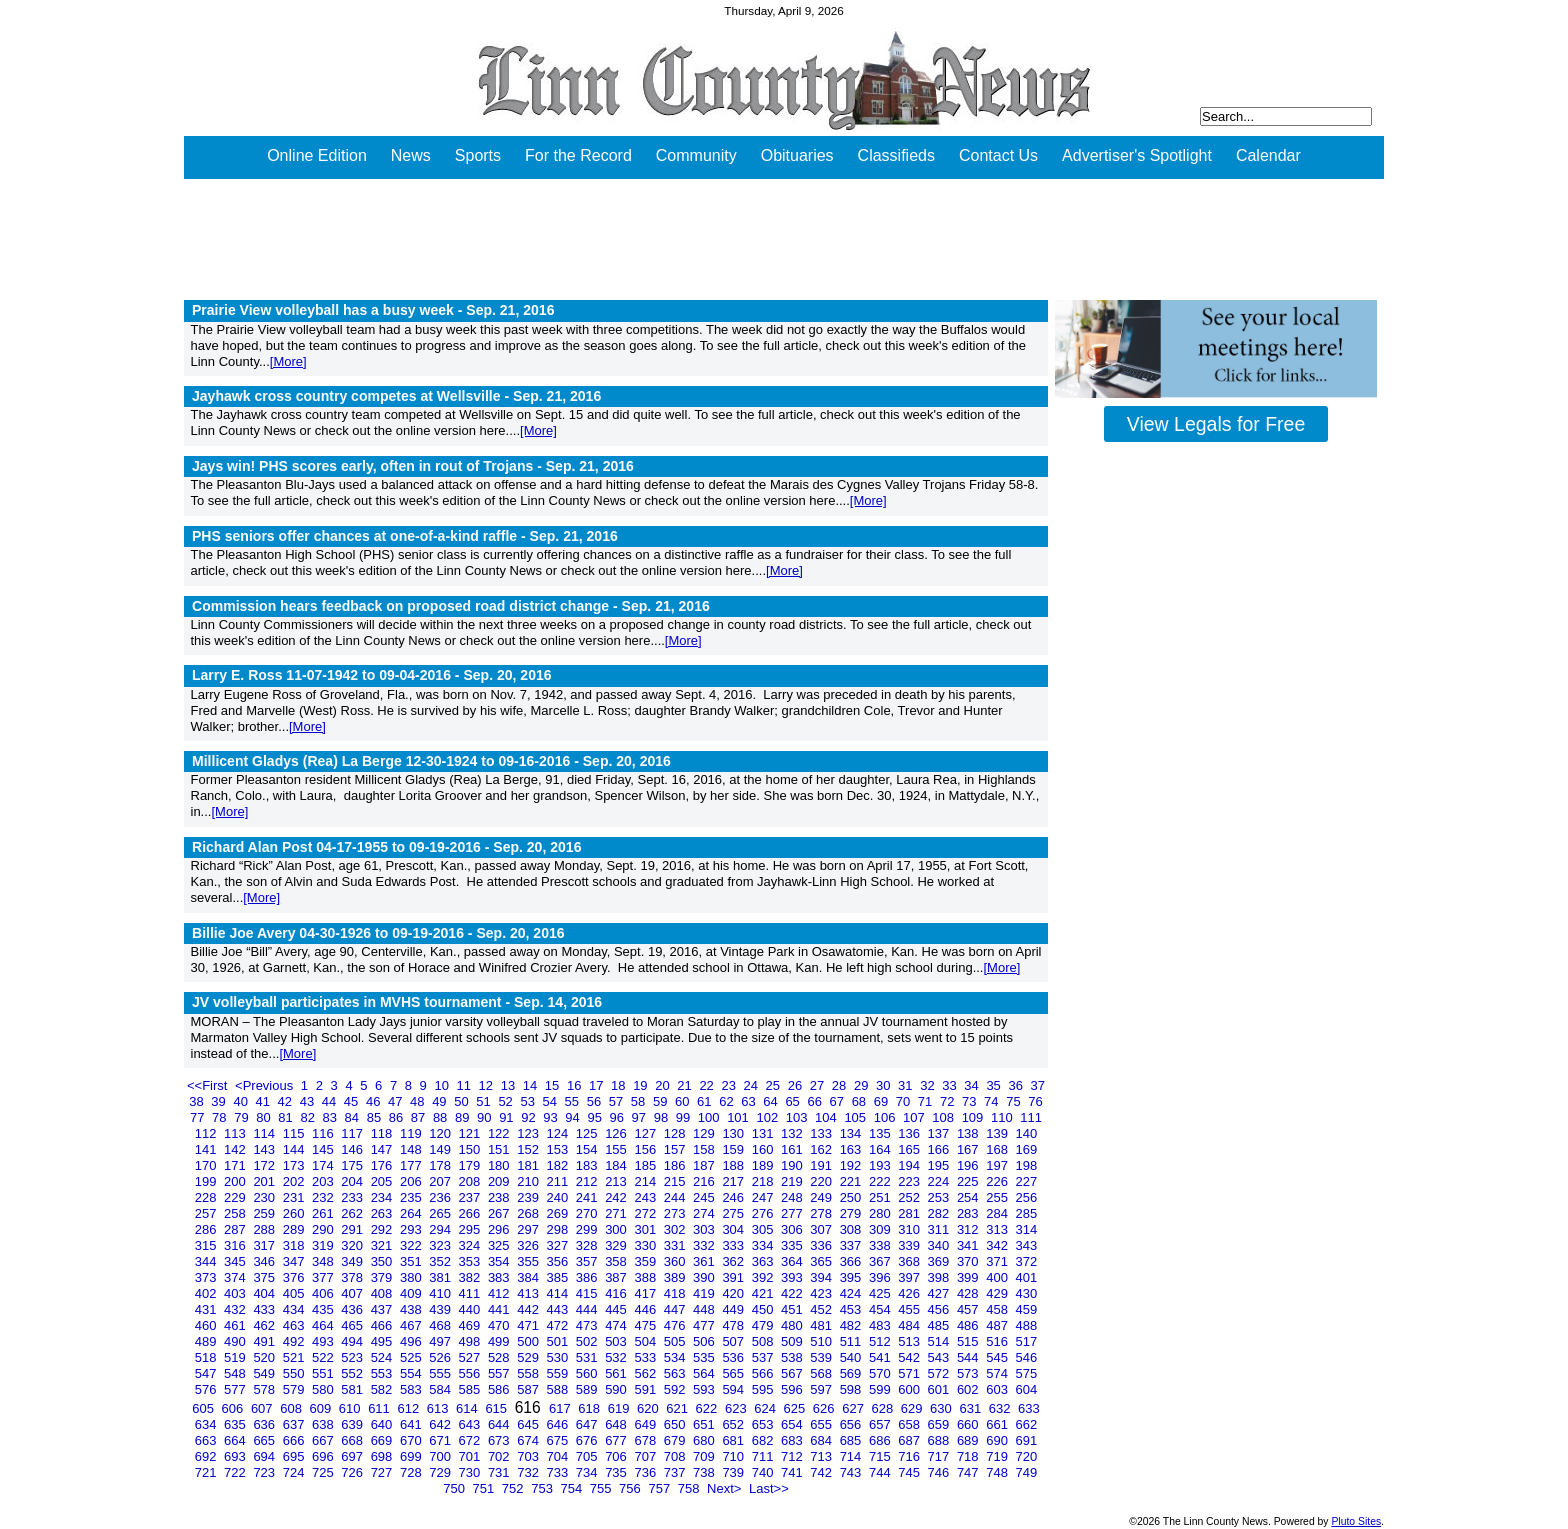 The width and height of the screenshot is (1568, 1529). I want to click on 188, so click(734, 1165).